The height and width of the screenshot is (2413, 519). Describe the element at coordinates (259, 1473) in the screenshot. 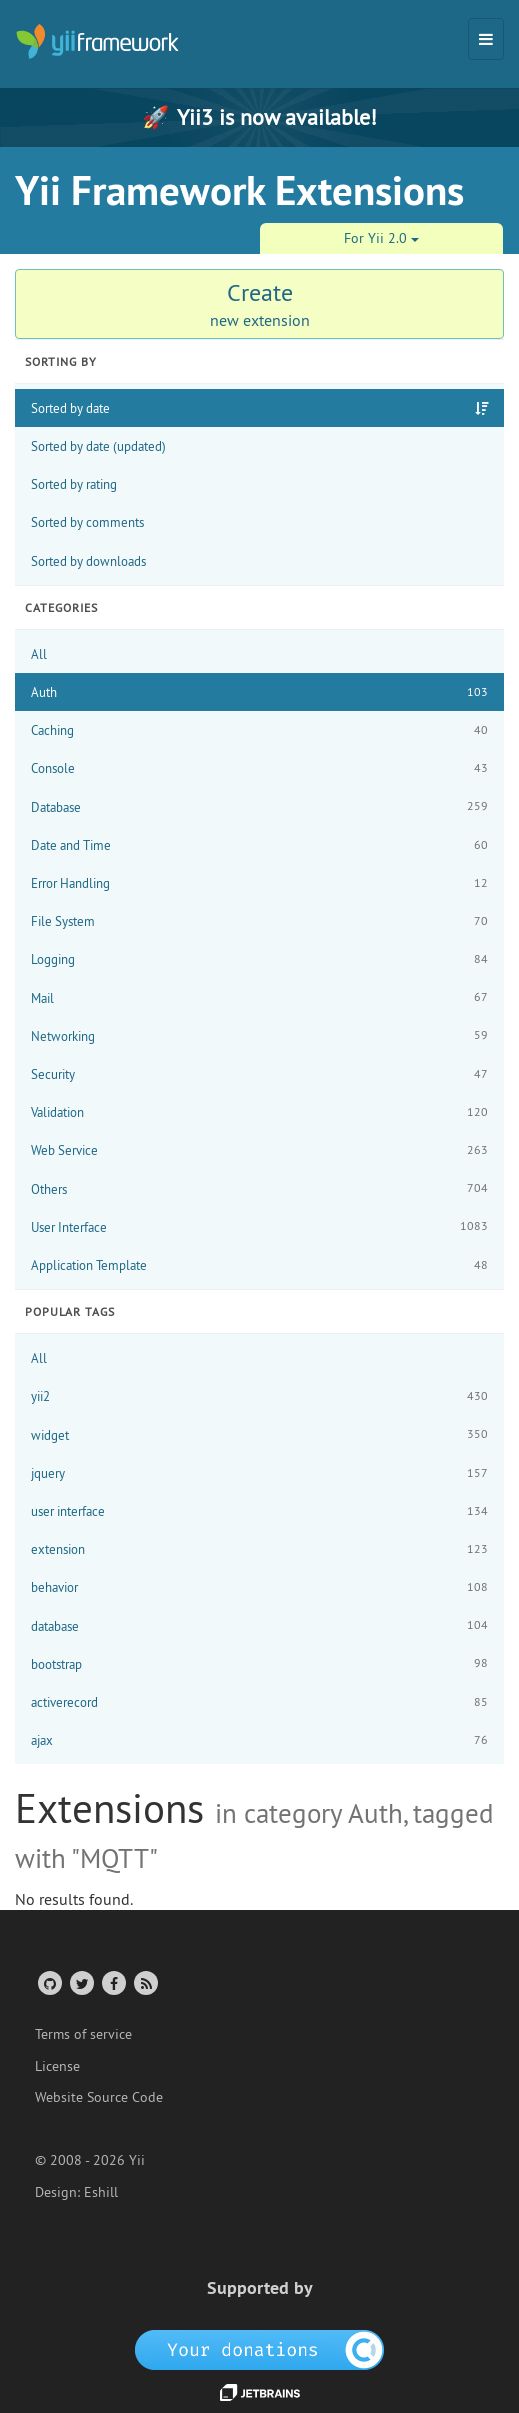

I see `jquery` at that location.